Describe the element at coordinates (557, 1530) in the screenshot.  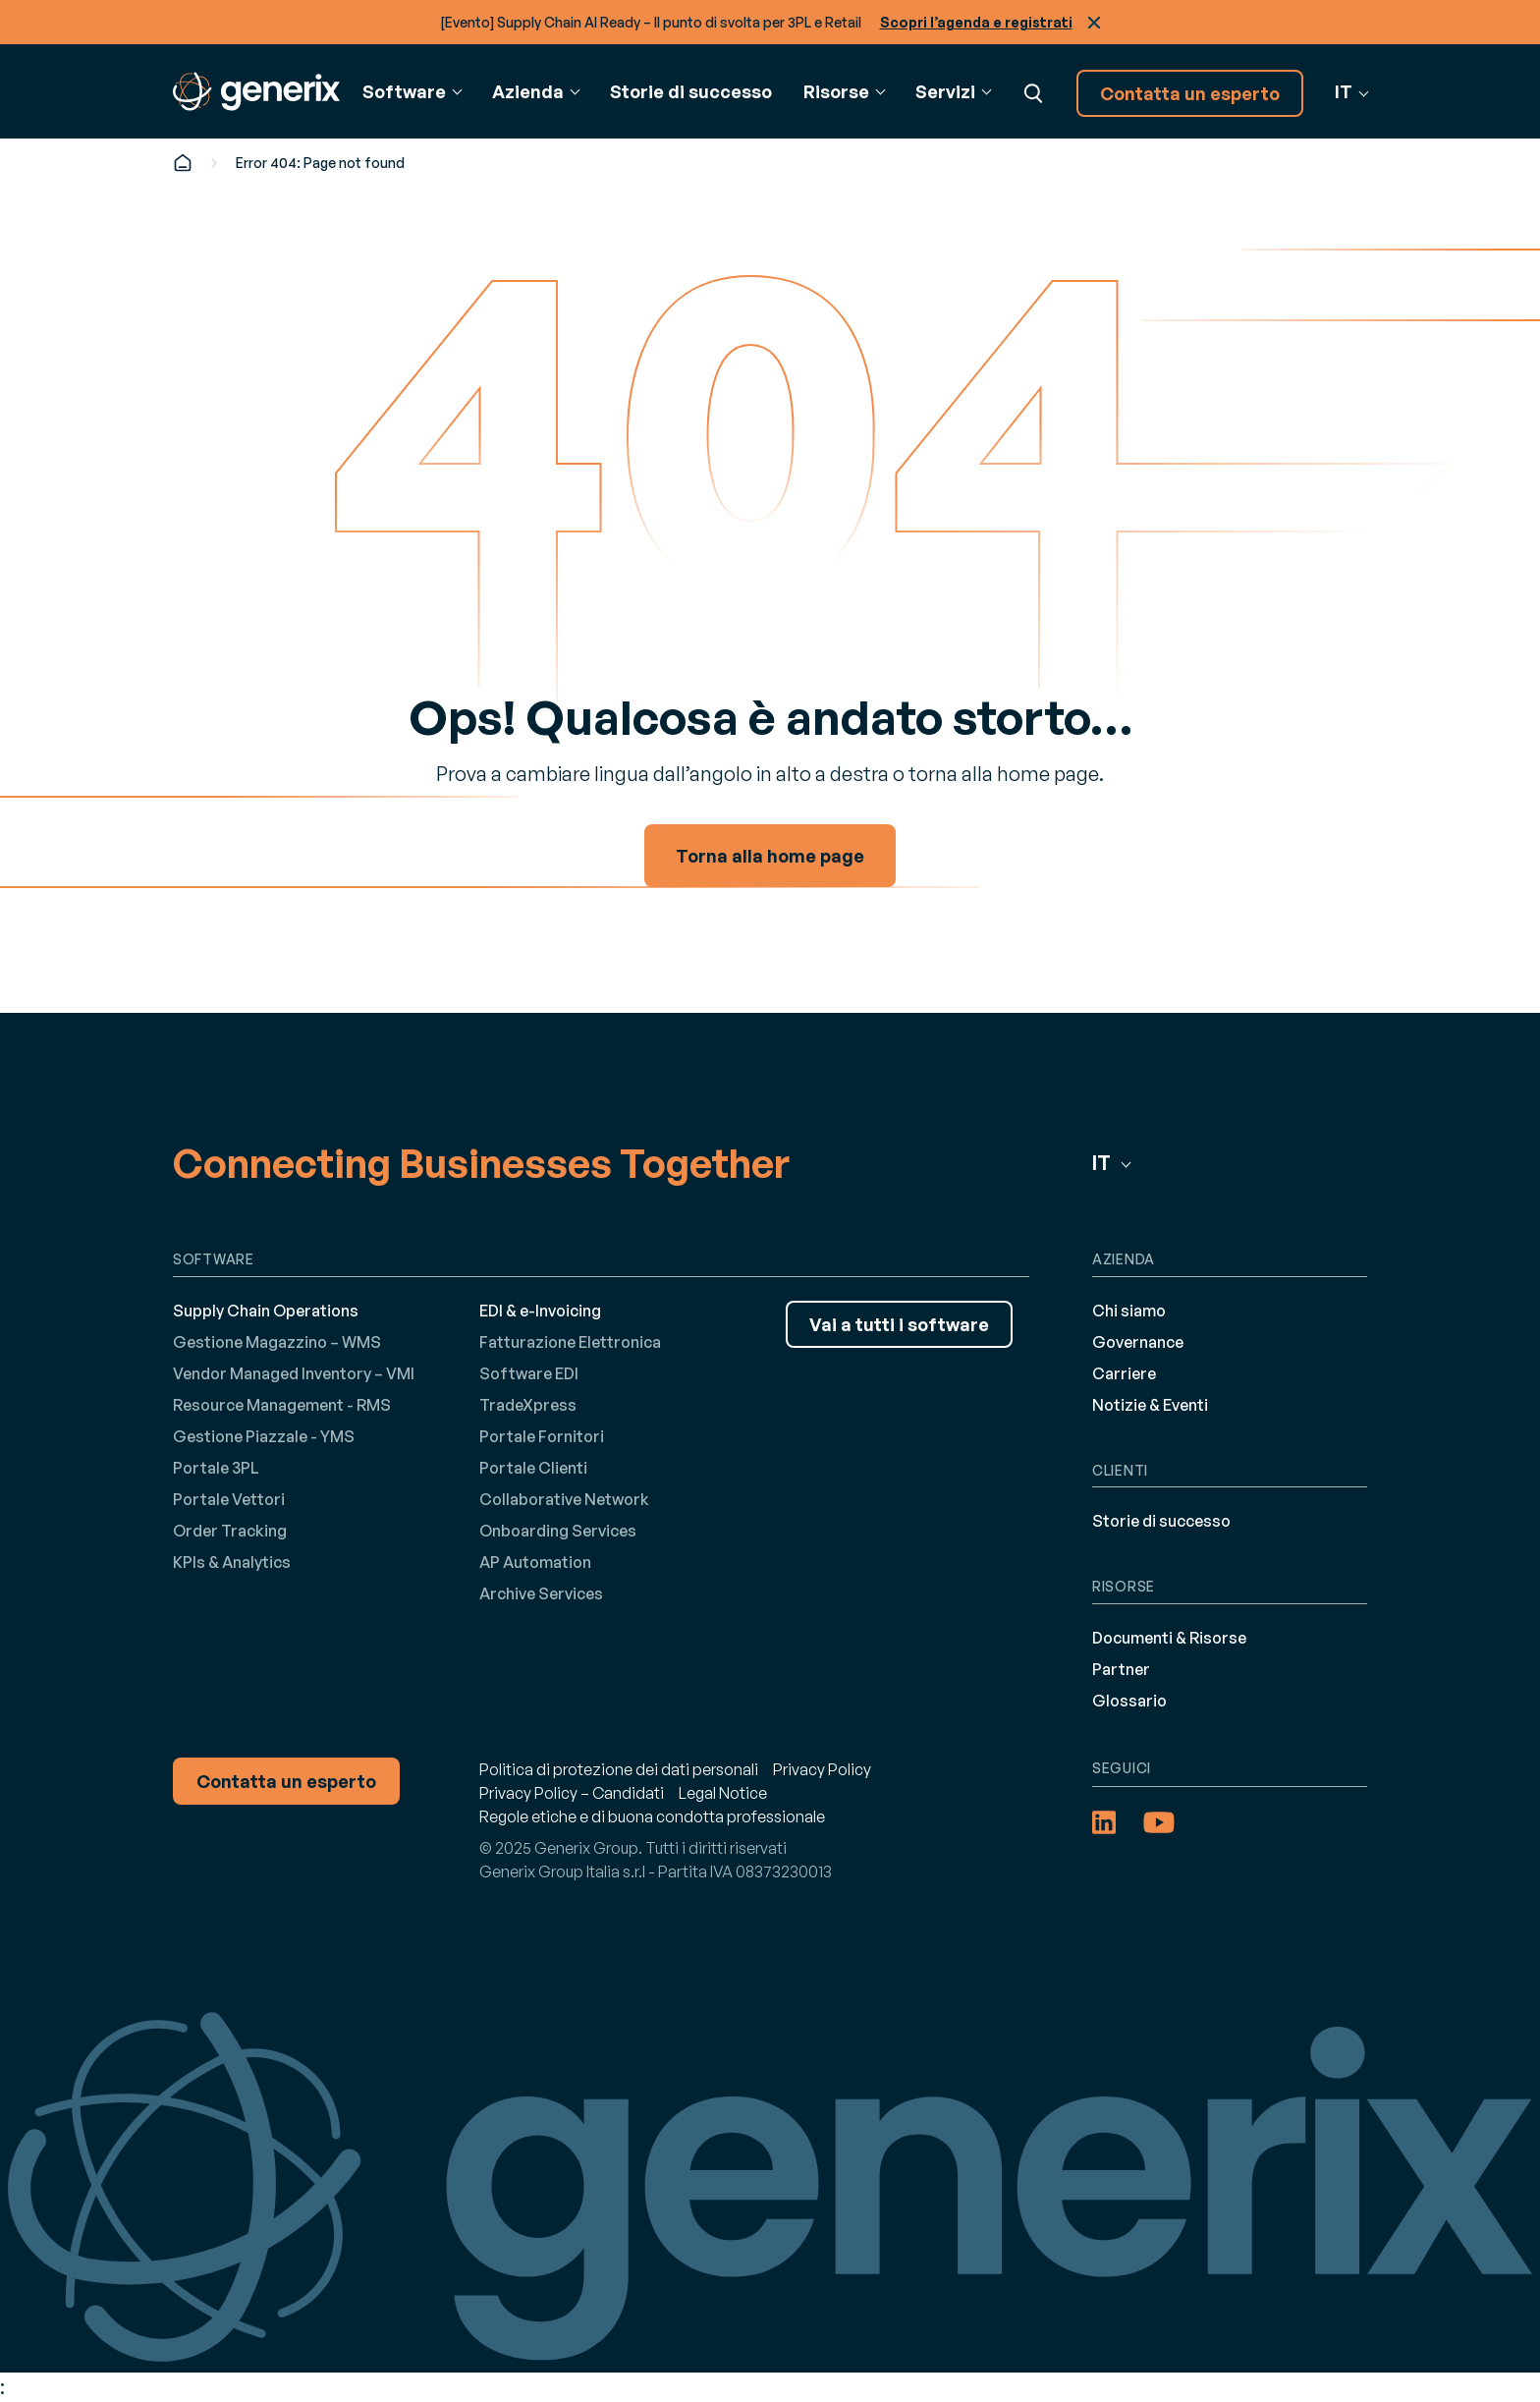
I see `Onboarding Services` at that location.